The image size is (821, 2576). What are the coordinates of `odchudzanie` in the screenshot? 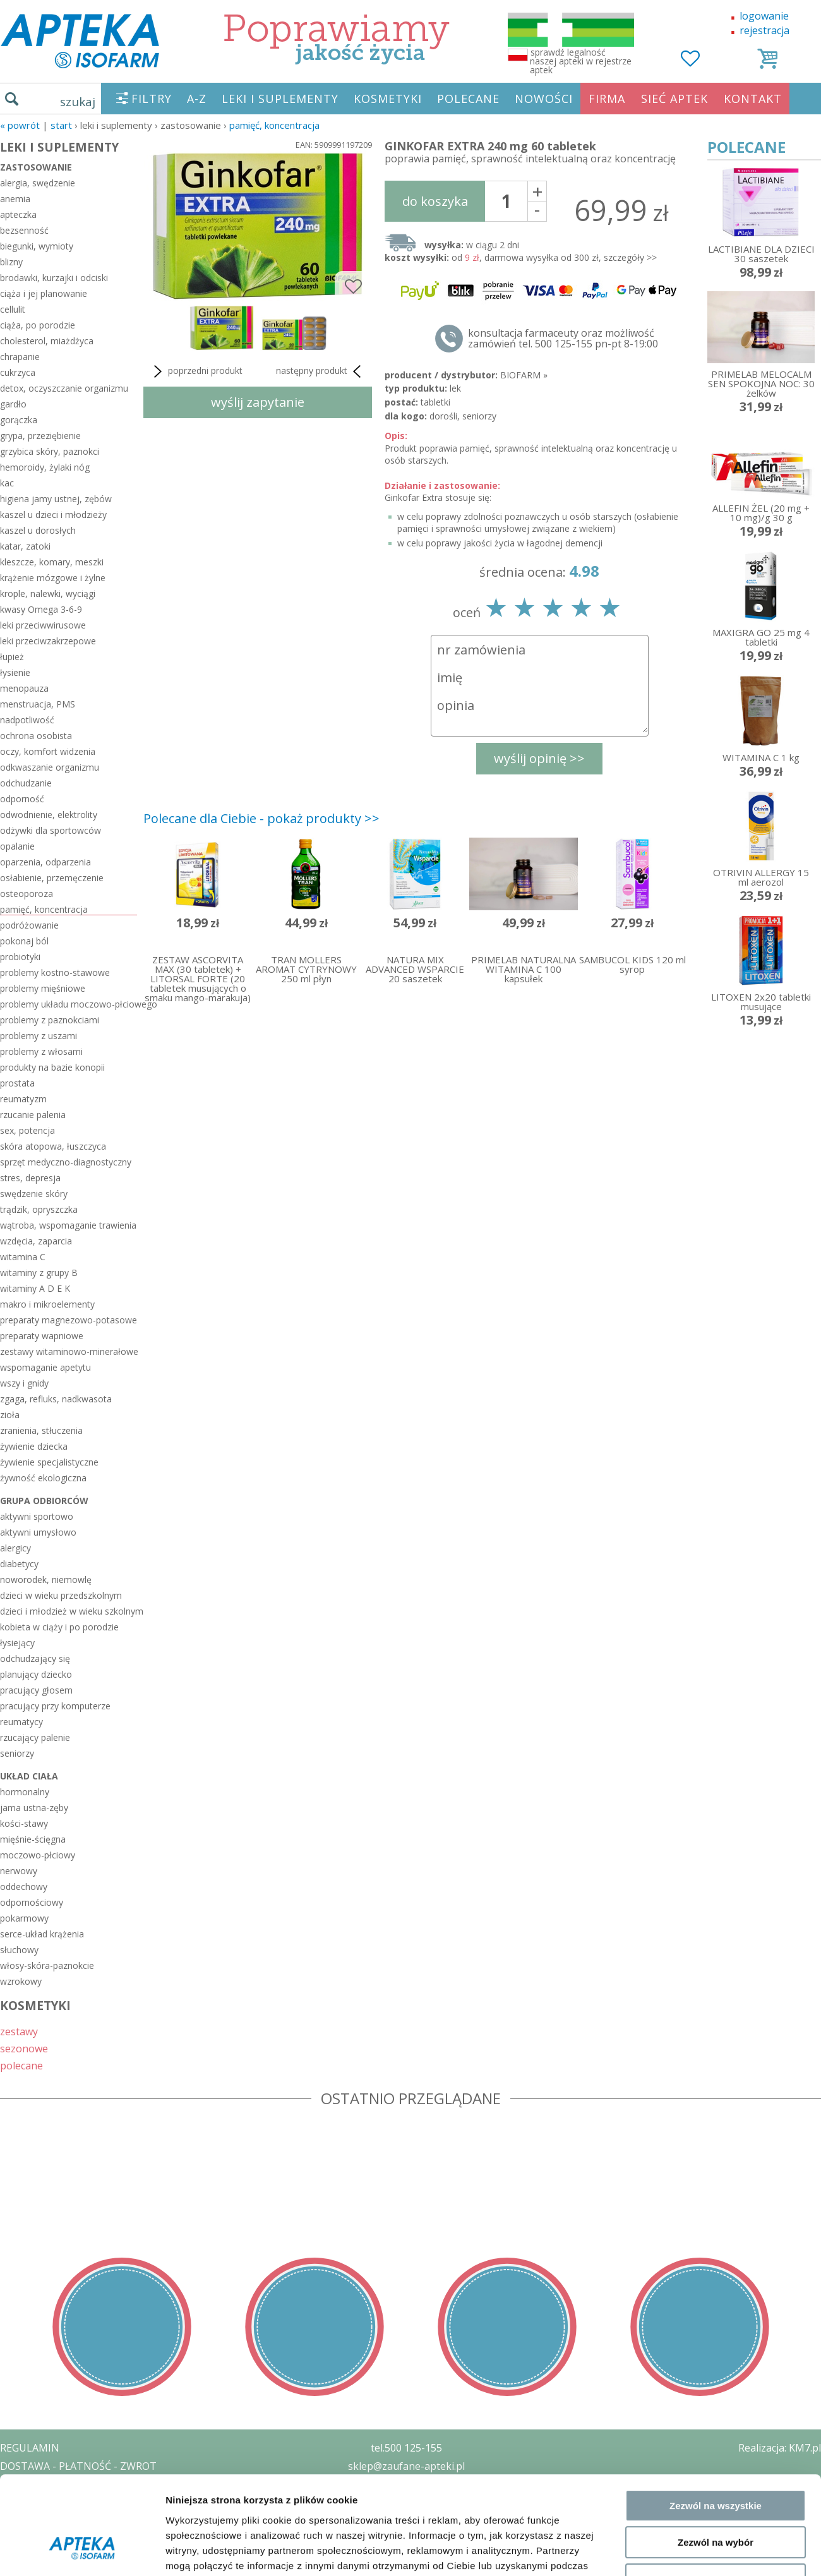 It's located at (26, 783).